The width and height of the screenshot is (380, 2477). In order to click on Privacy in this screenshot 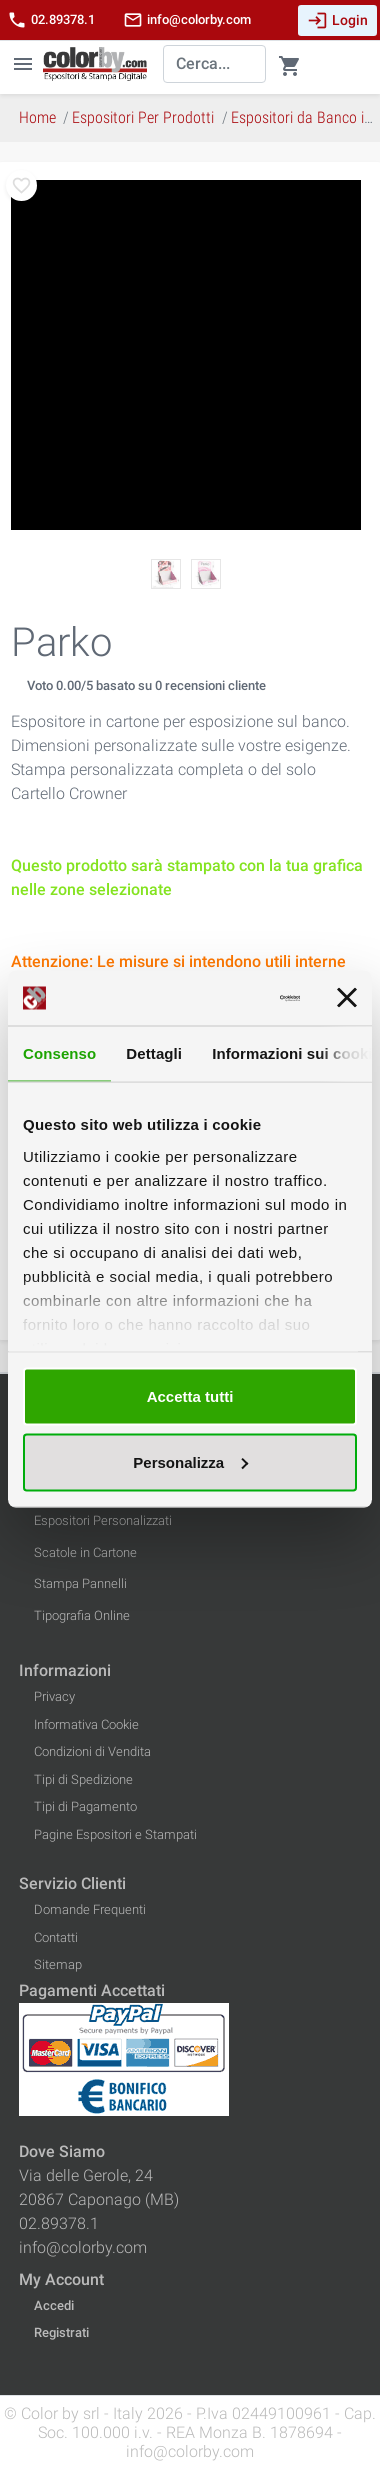, I will do `click(54, 1696)`.